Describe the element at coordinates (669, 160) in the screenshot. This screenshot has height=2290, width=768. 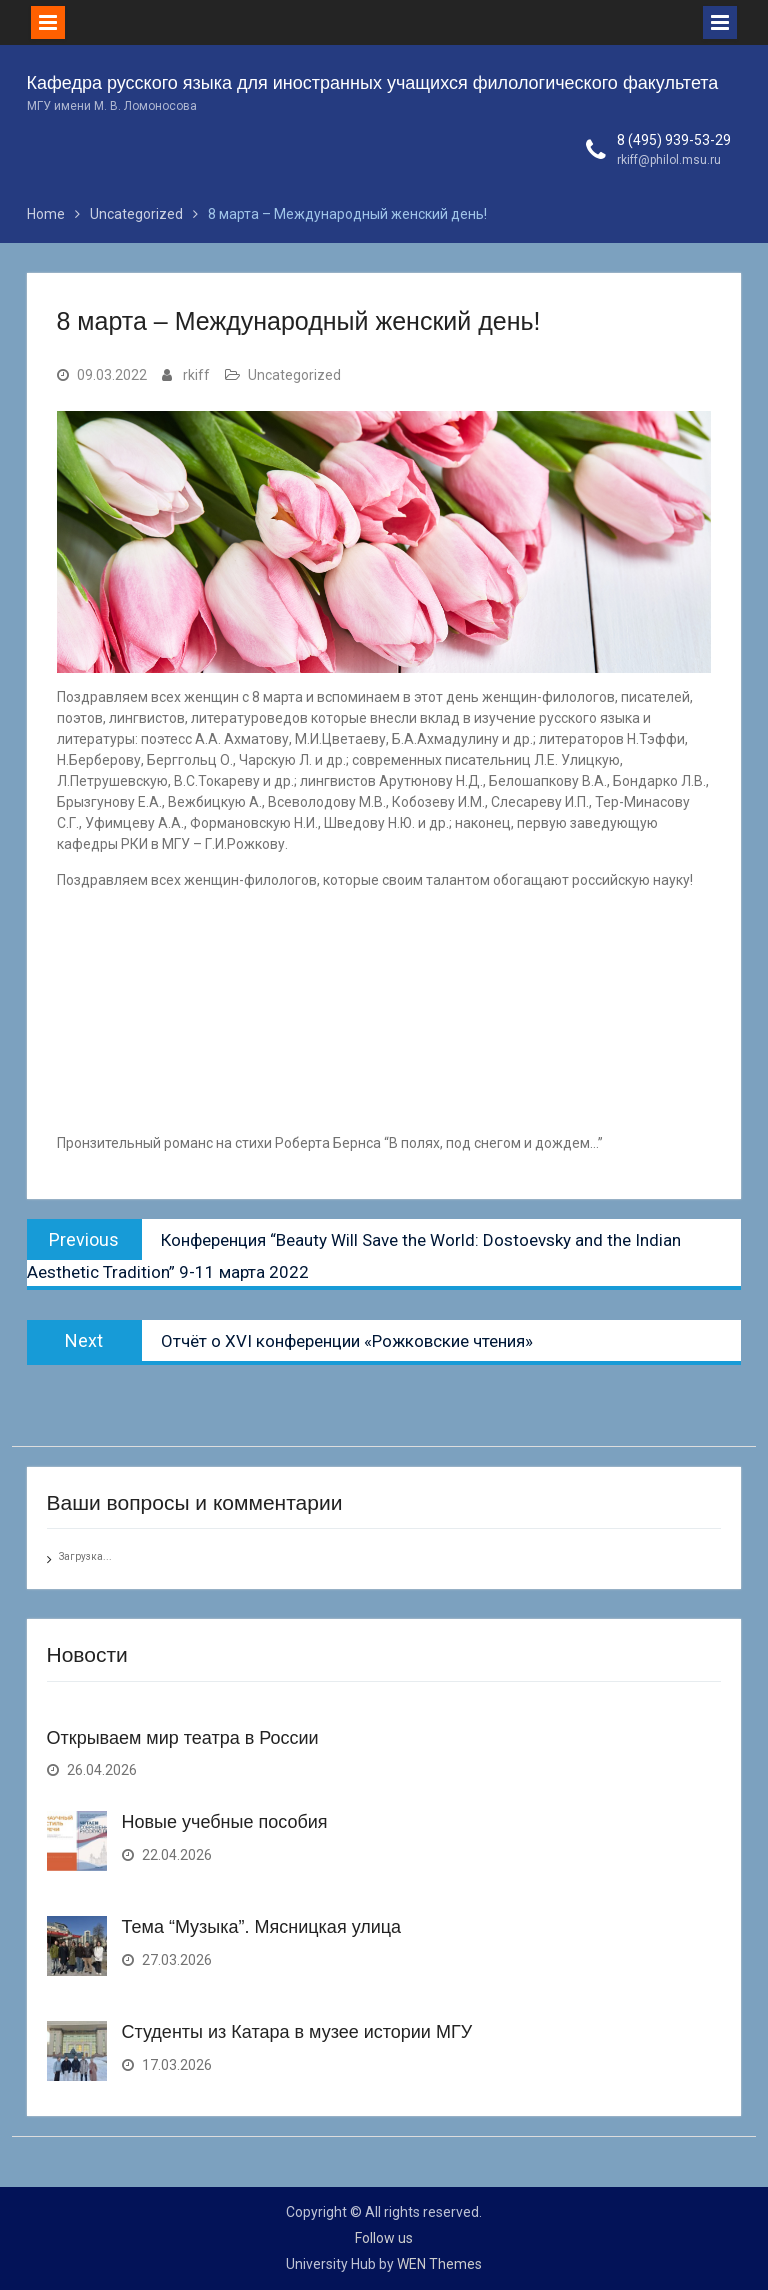
I see `rkiff@philol.msu.ru` at that location.